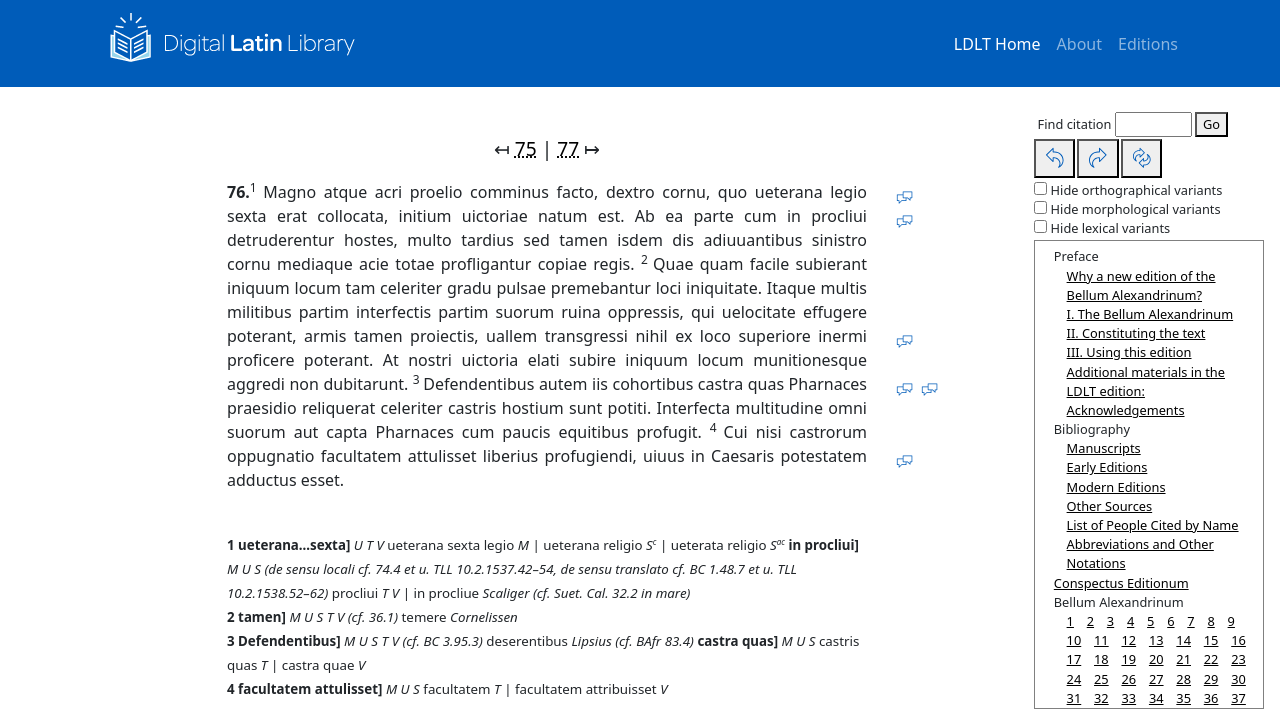 Image resolution: width=1280 pixels, height=720 pixels. Describe the element at coordinates (1101, 659) in the screenshot. I see `18` at that location.